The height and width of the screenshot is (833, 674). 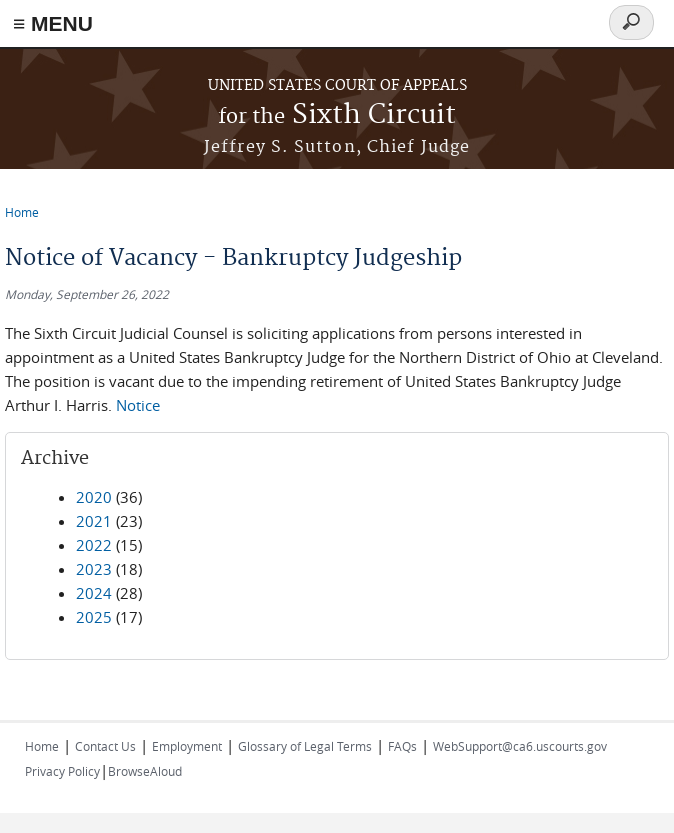 What do you see at coordinates (94, 569) in the screenshot?
I see `2023` at bounding box center [94, 569].